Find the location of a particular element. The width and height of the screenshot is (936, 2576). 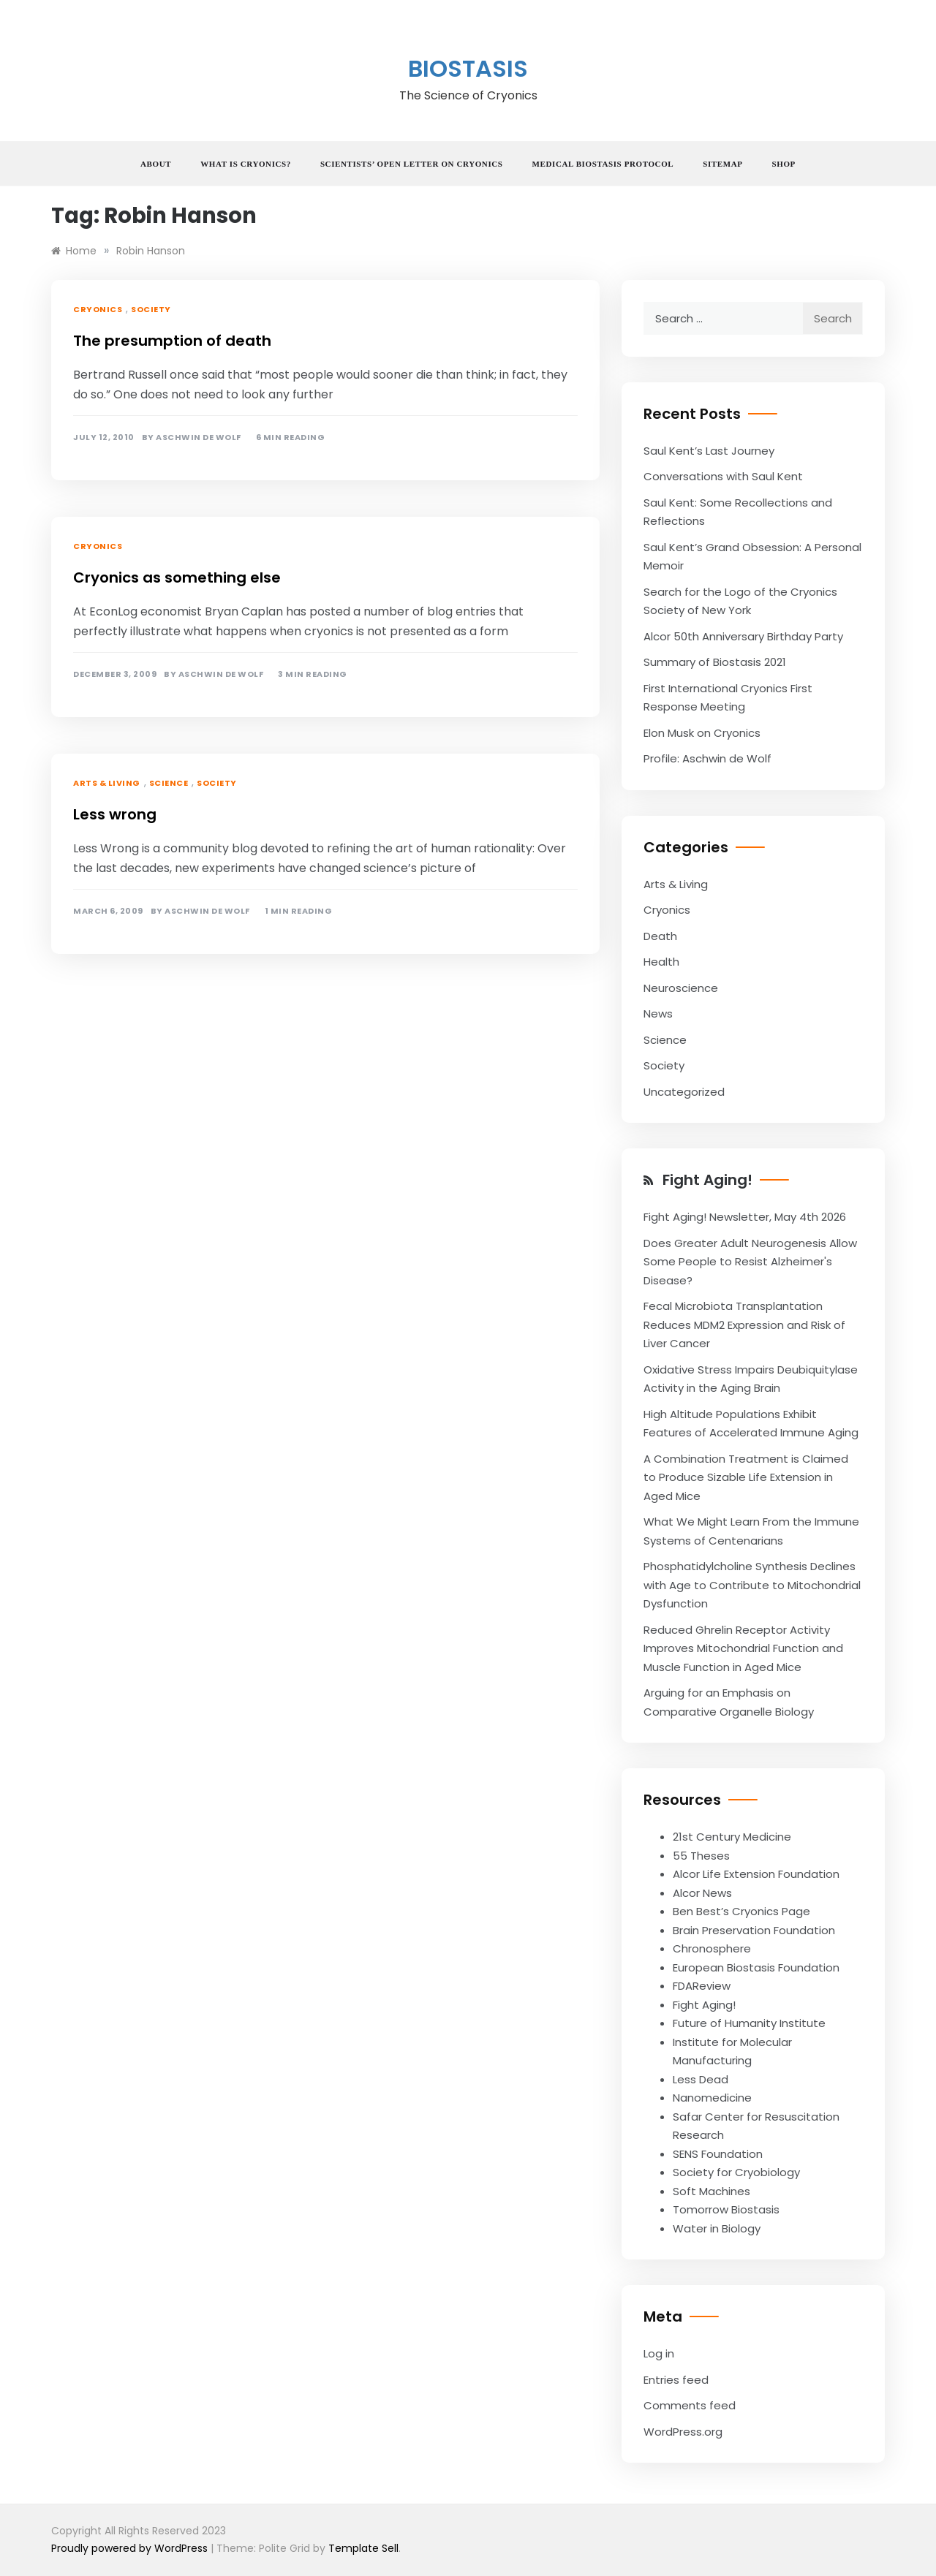

Nanomedicine is located at coordinates (712, 2097).